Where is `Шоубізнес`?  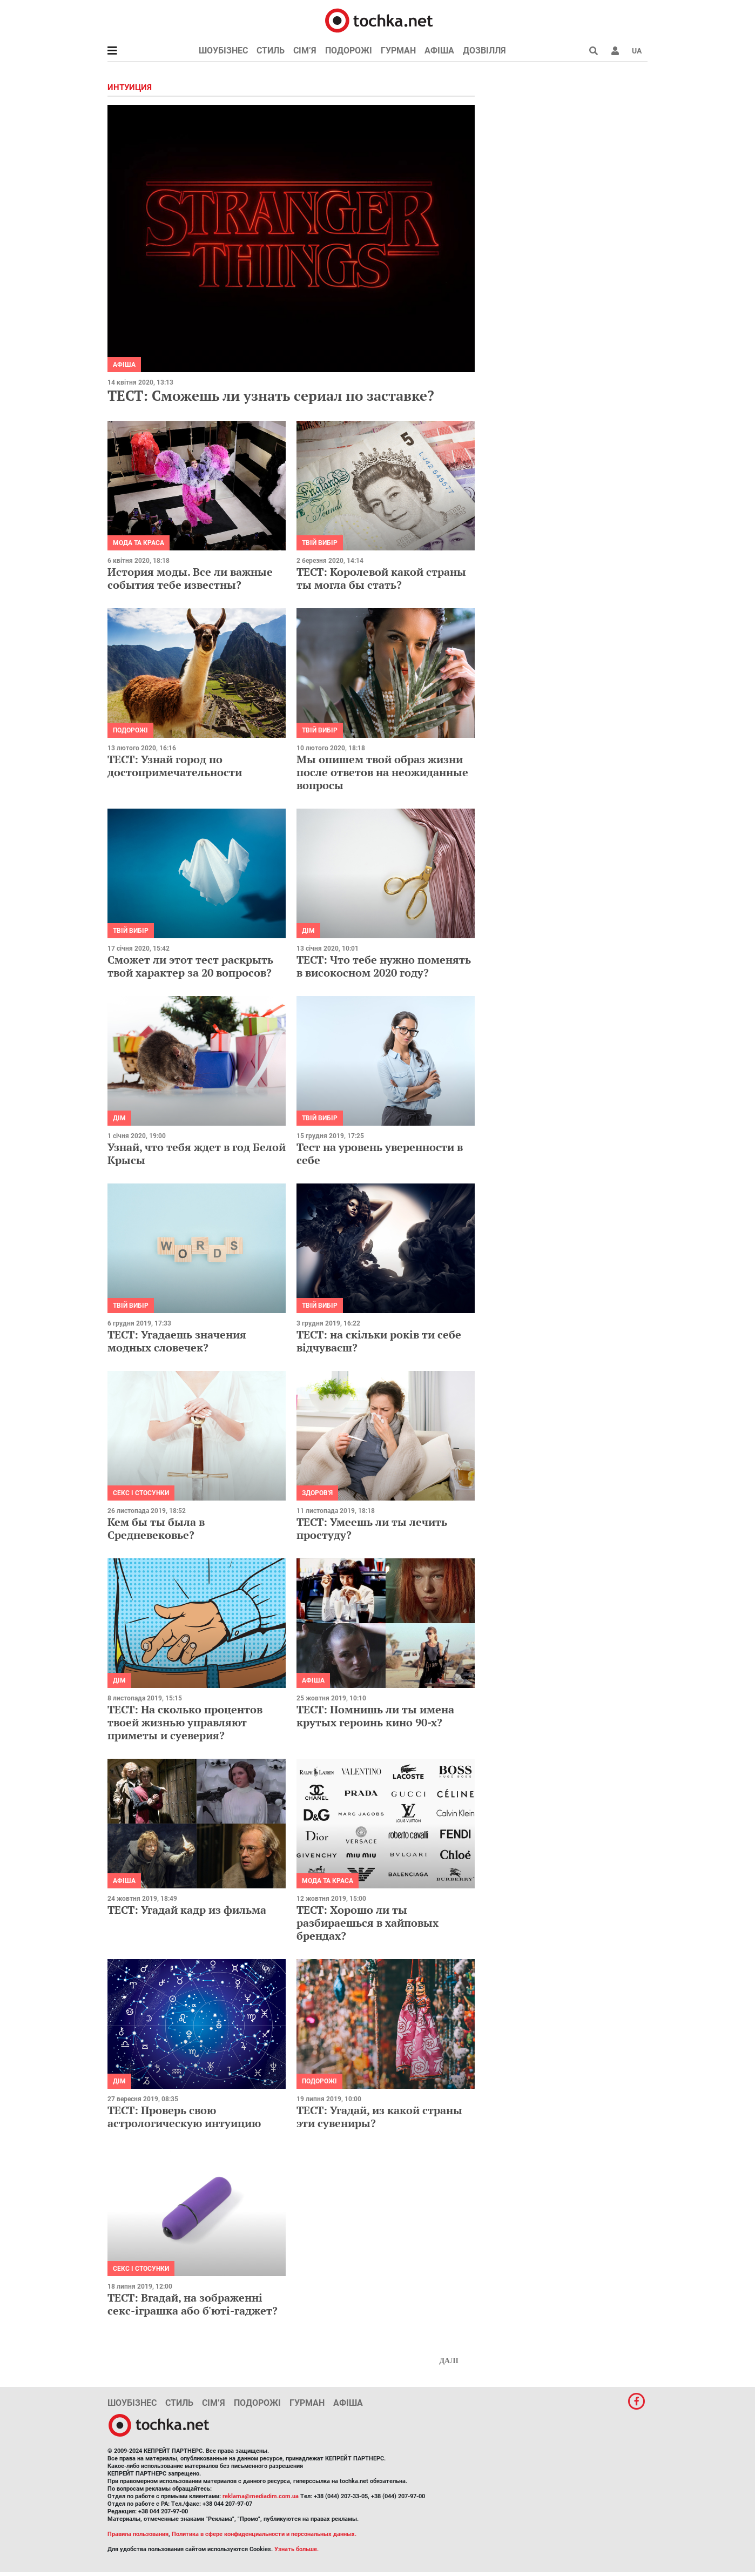 Шоубізнес is located at coordinates (223, 50).